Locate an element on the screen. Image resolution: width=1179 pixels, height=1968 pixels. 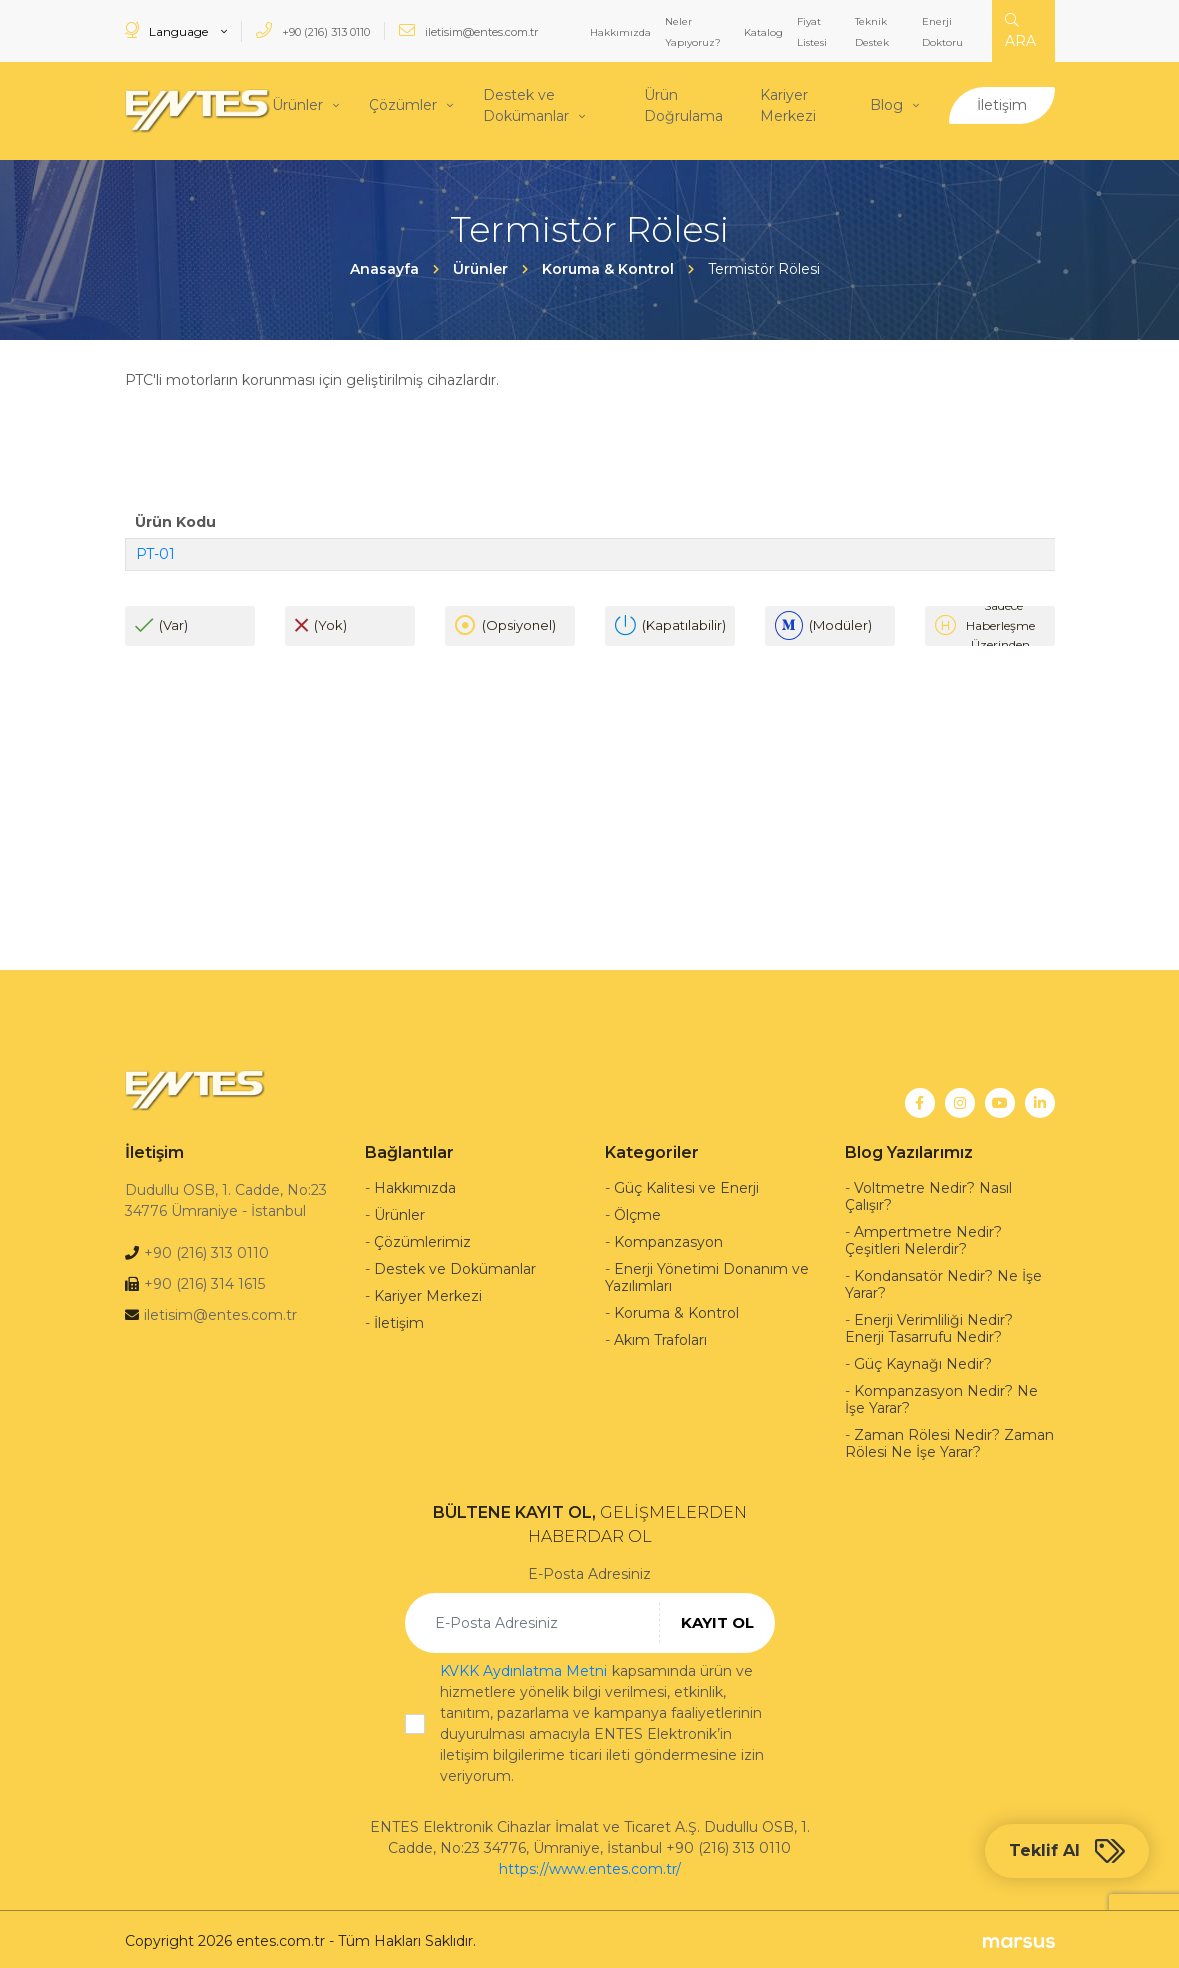
Katalog is located at coordinates (763, 32).